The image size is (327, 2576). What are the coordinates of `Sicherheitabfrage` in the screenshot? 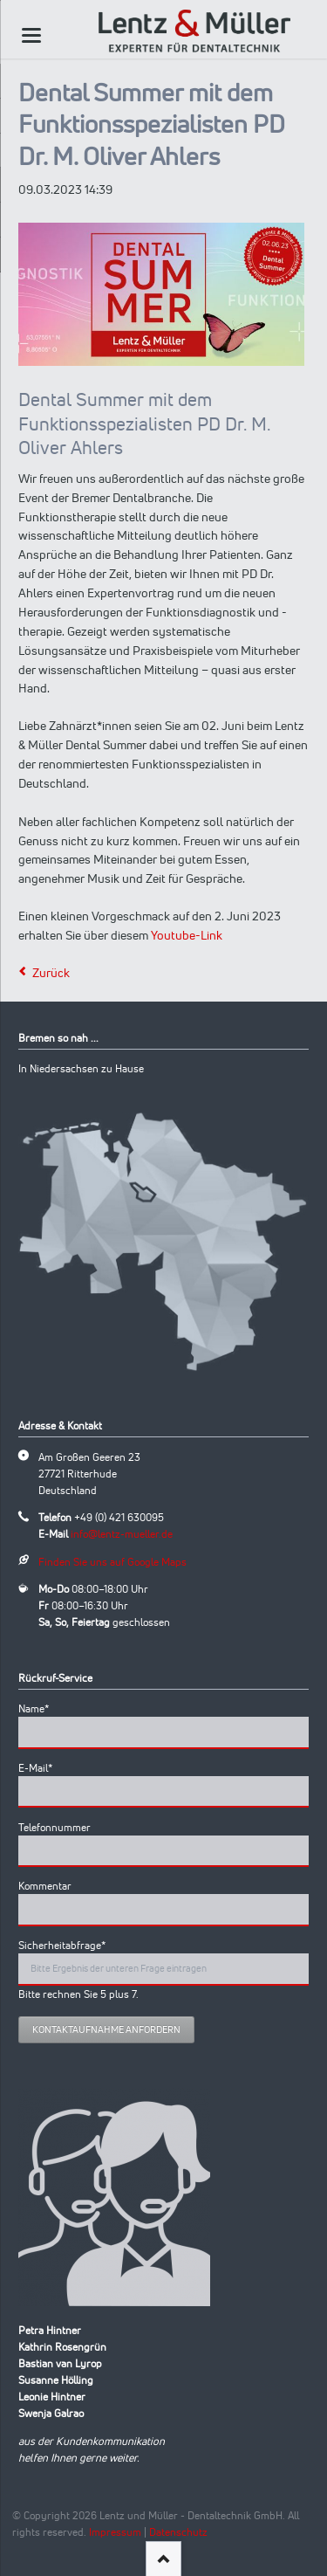 It's located at (62, 1945).